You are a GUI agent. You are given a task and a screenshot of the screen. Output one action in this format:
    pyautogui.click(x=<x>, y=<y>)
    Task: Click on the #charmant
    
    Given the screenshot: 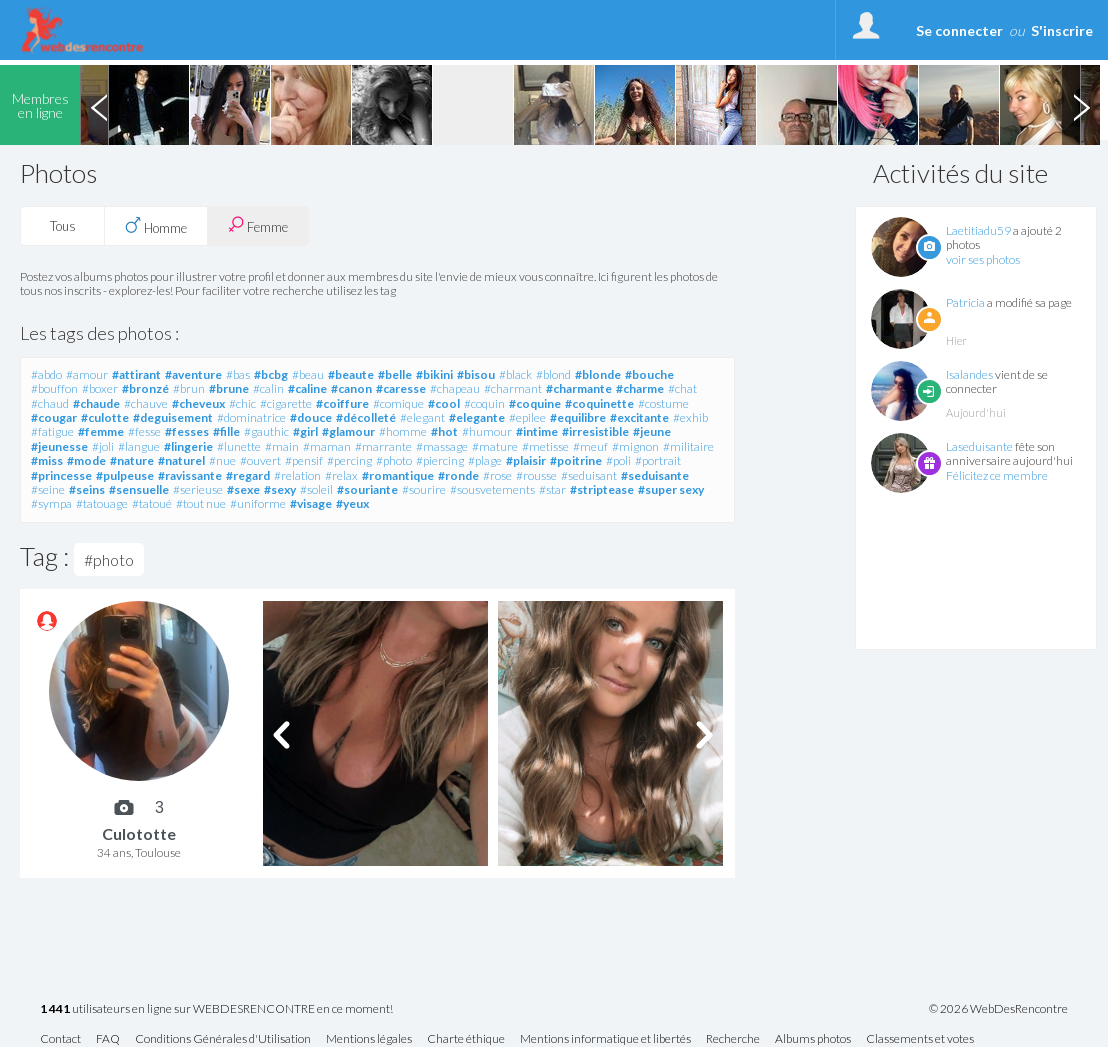 What is the action you would take?
    pyautogui.click(x=513, y=388)
    